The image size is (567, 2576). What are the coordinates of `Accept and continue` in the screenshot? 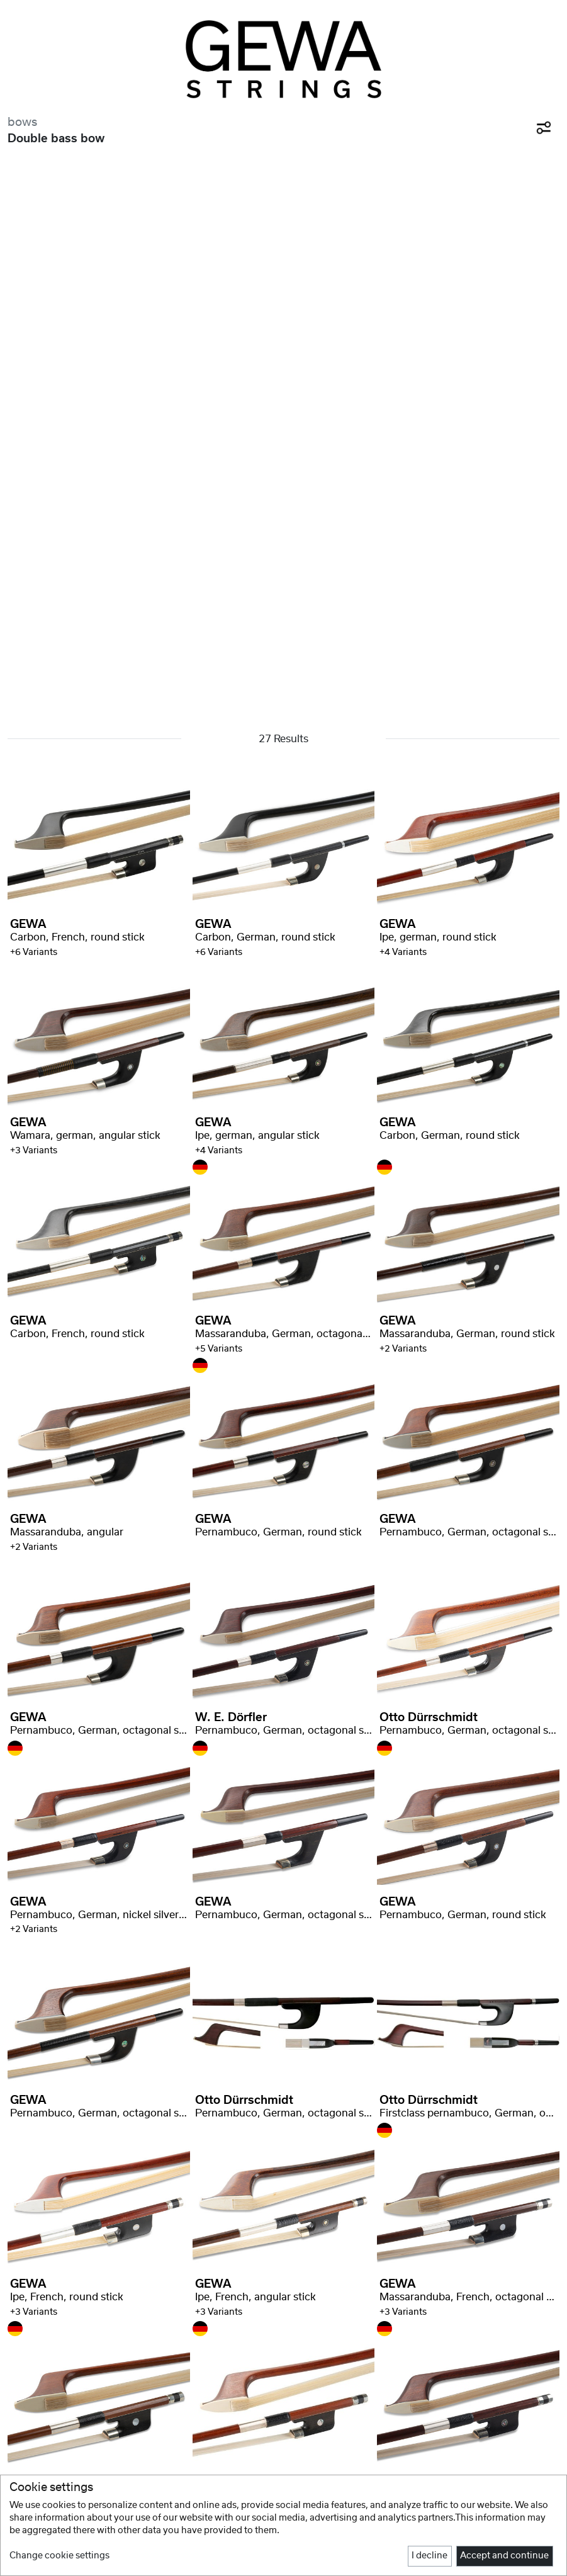 It's located at (504, 2555).